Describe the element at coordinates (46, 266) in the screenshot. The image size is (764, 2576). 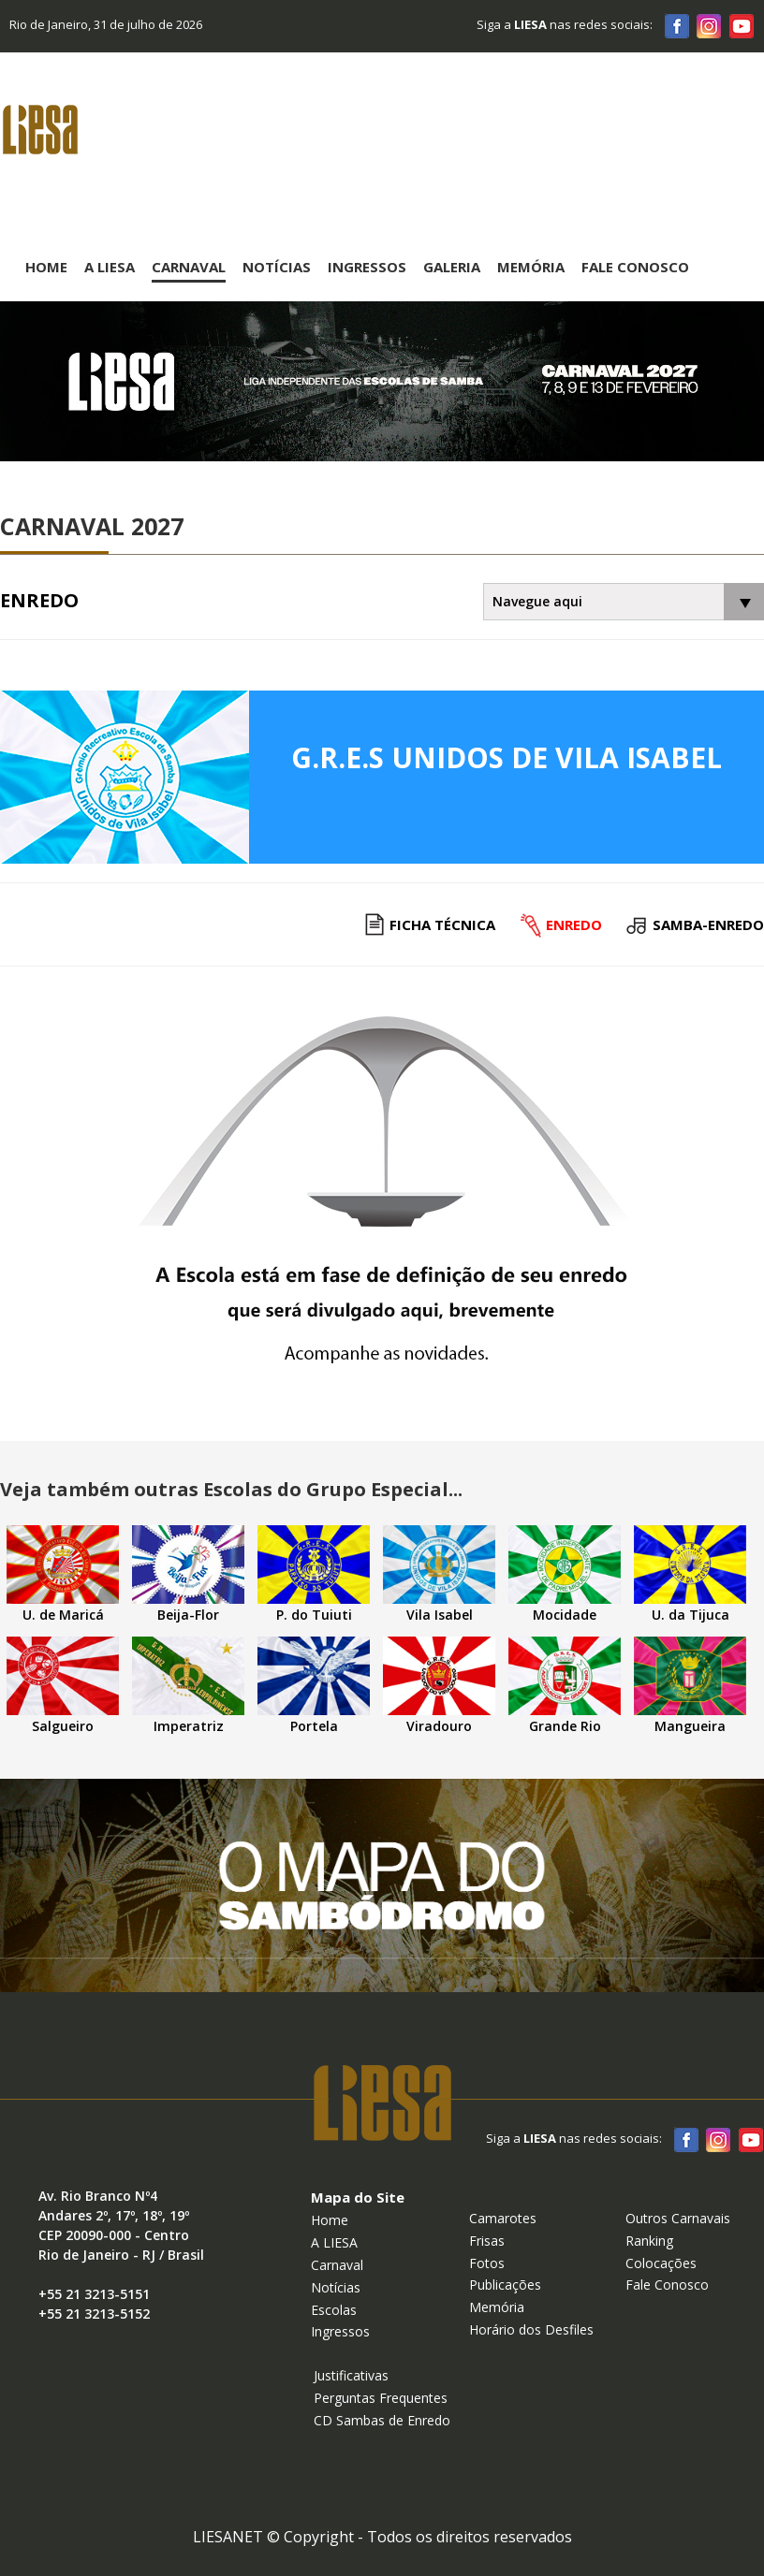
I see `Home` at that location.